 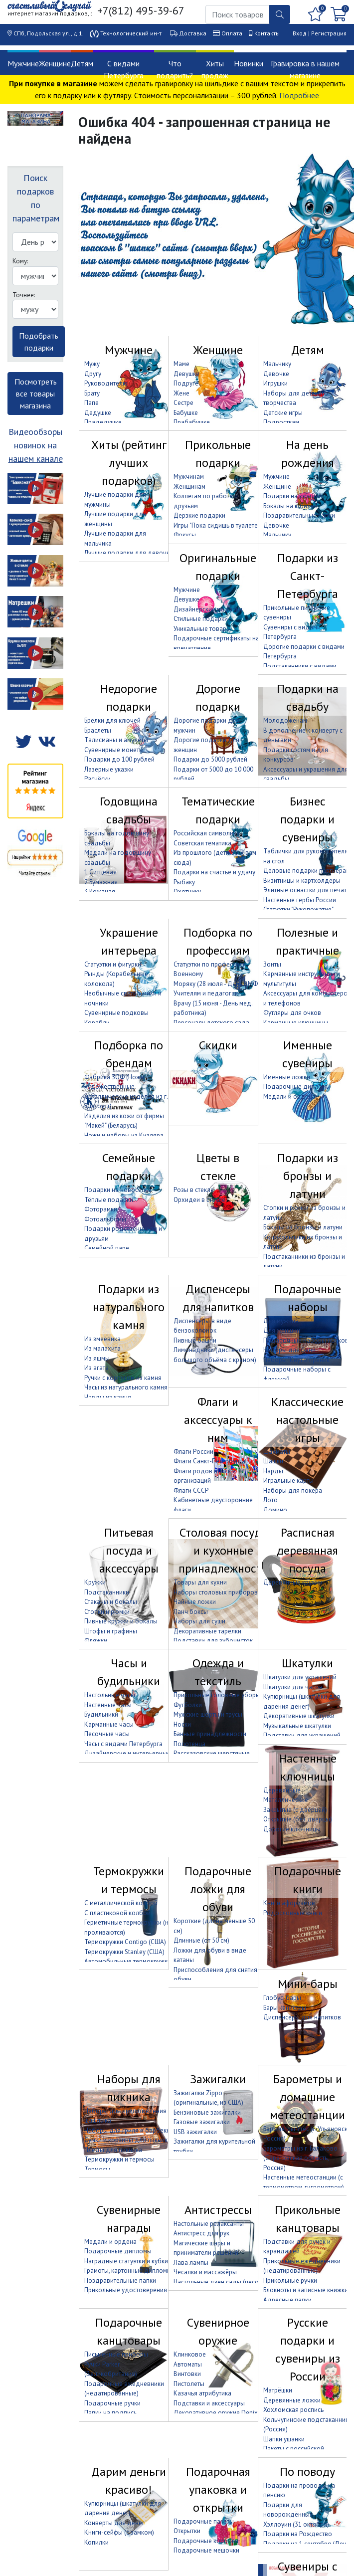 I want to click on Лото, so click(x=270, y=1500).